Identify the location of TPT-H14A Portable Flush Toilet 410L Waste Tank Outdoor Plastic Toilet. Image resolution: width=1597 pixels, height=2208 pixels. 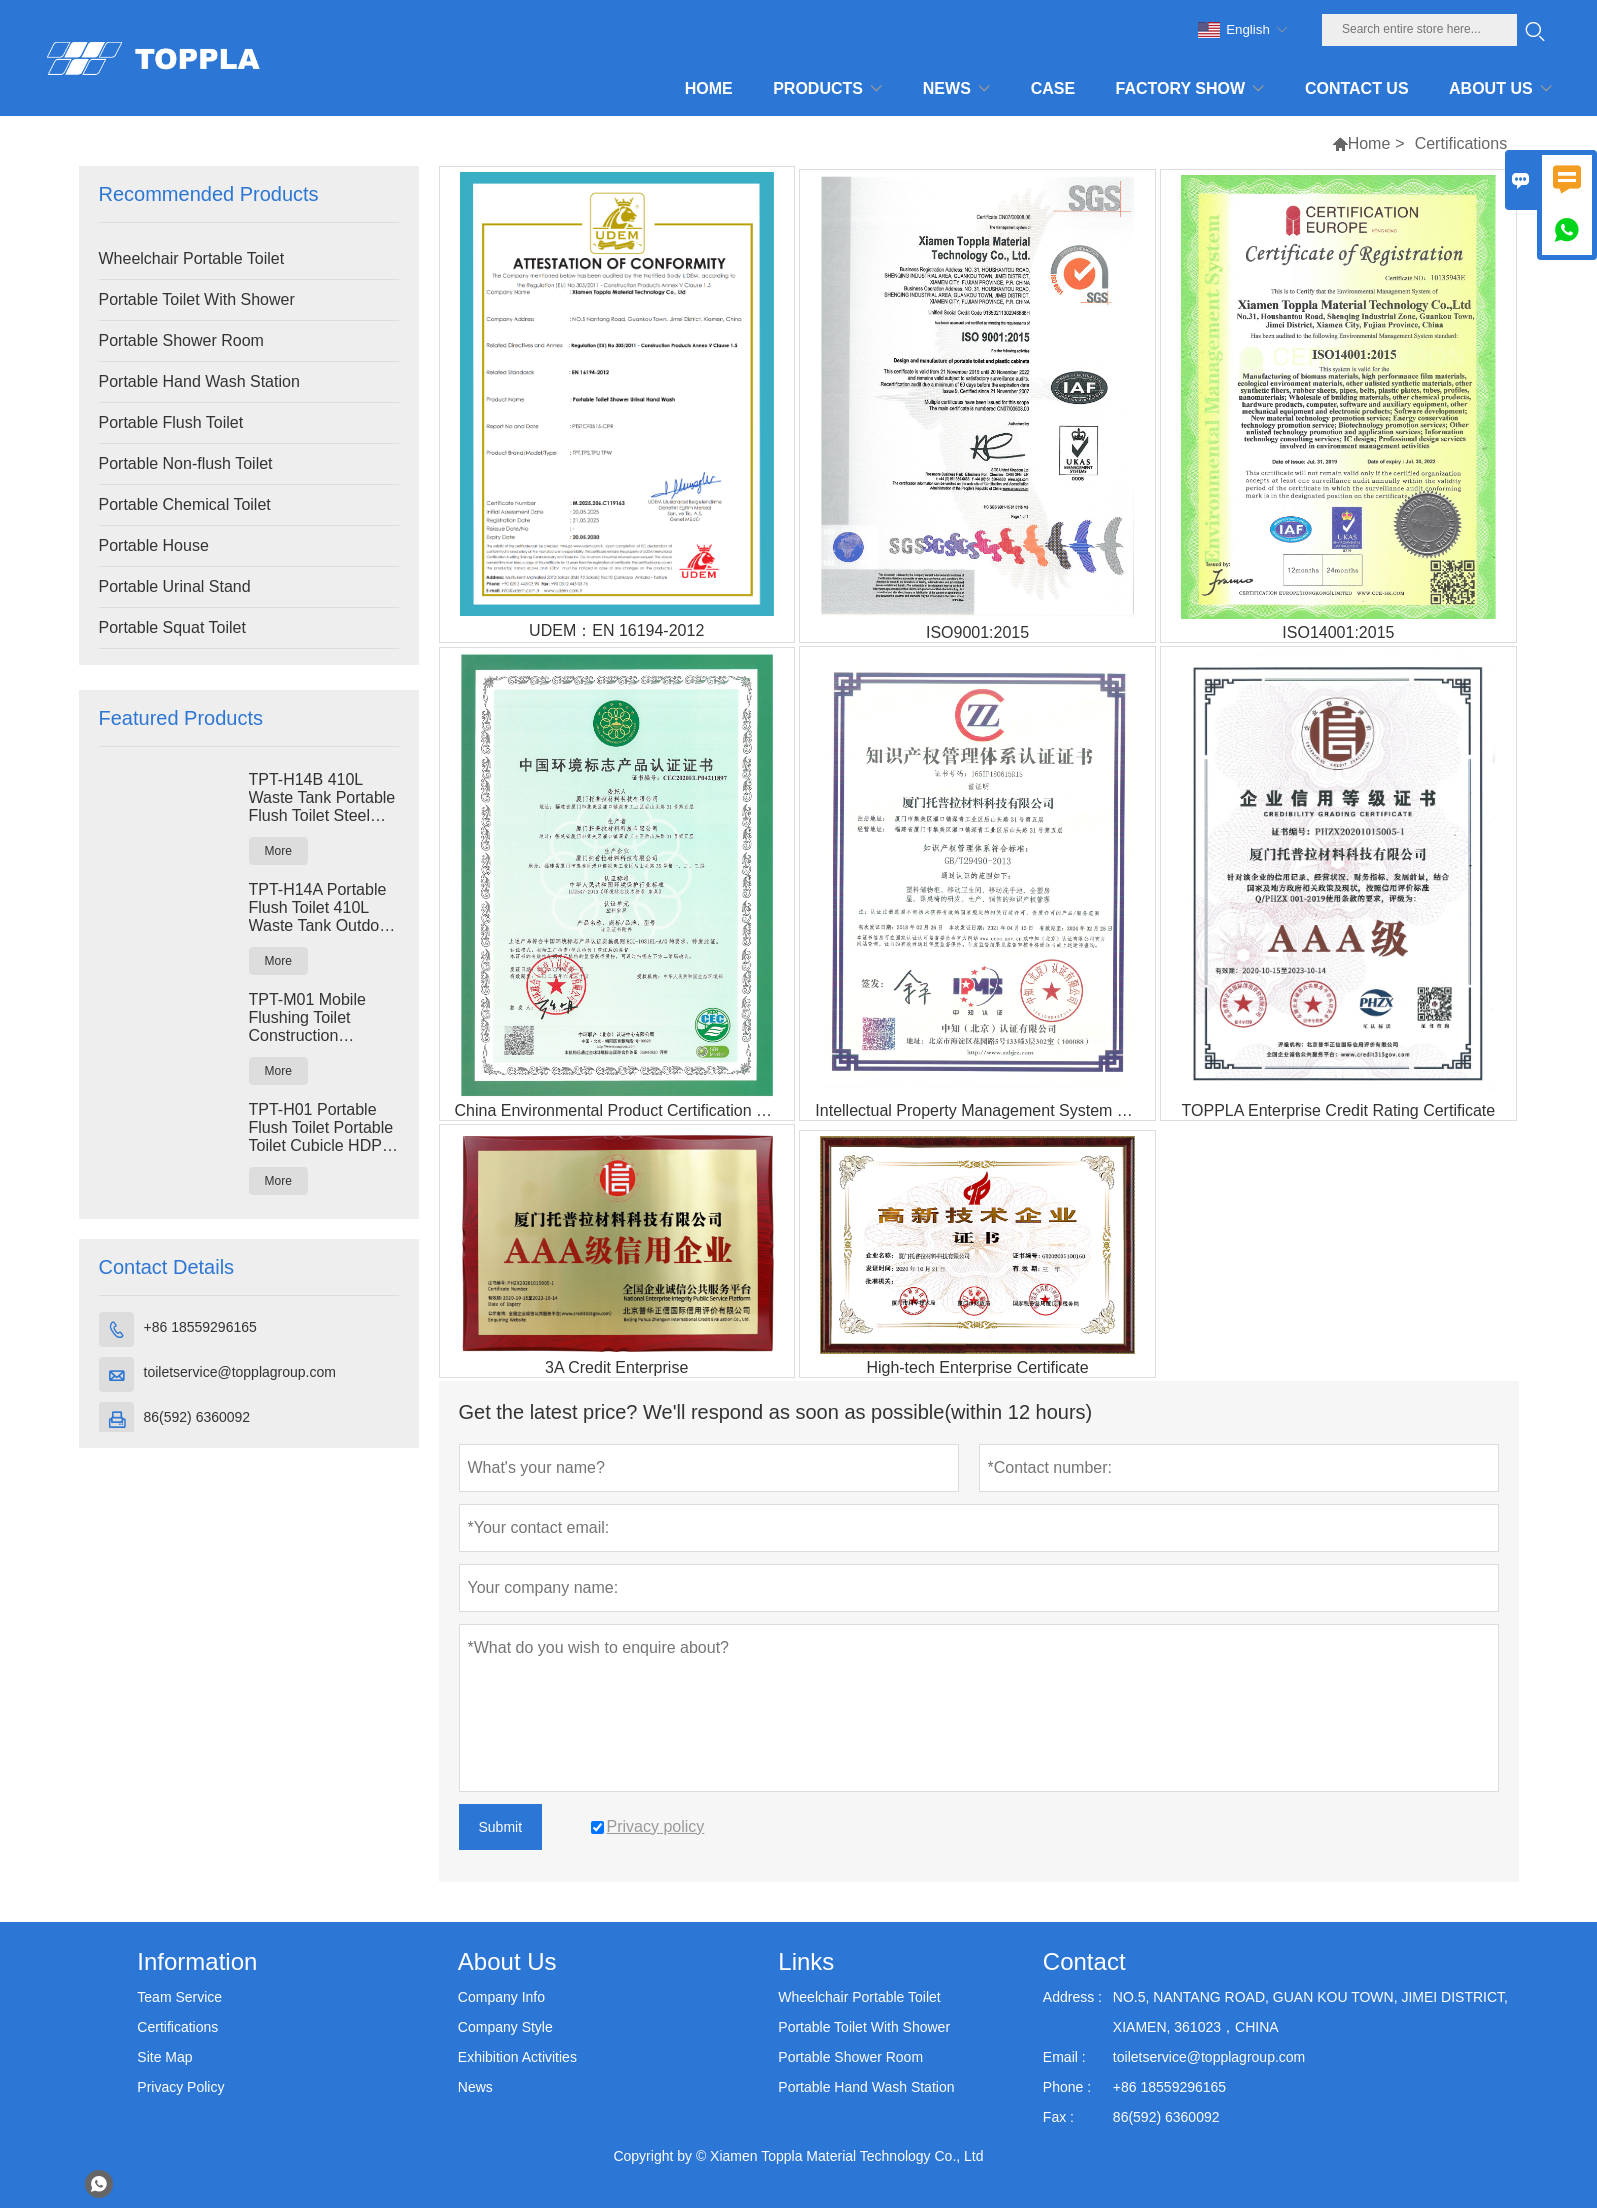
(321, 908).